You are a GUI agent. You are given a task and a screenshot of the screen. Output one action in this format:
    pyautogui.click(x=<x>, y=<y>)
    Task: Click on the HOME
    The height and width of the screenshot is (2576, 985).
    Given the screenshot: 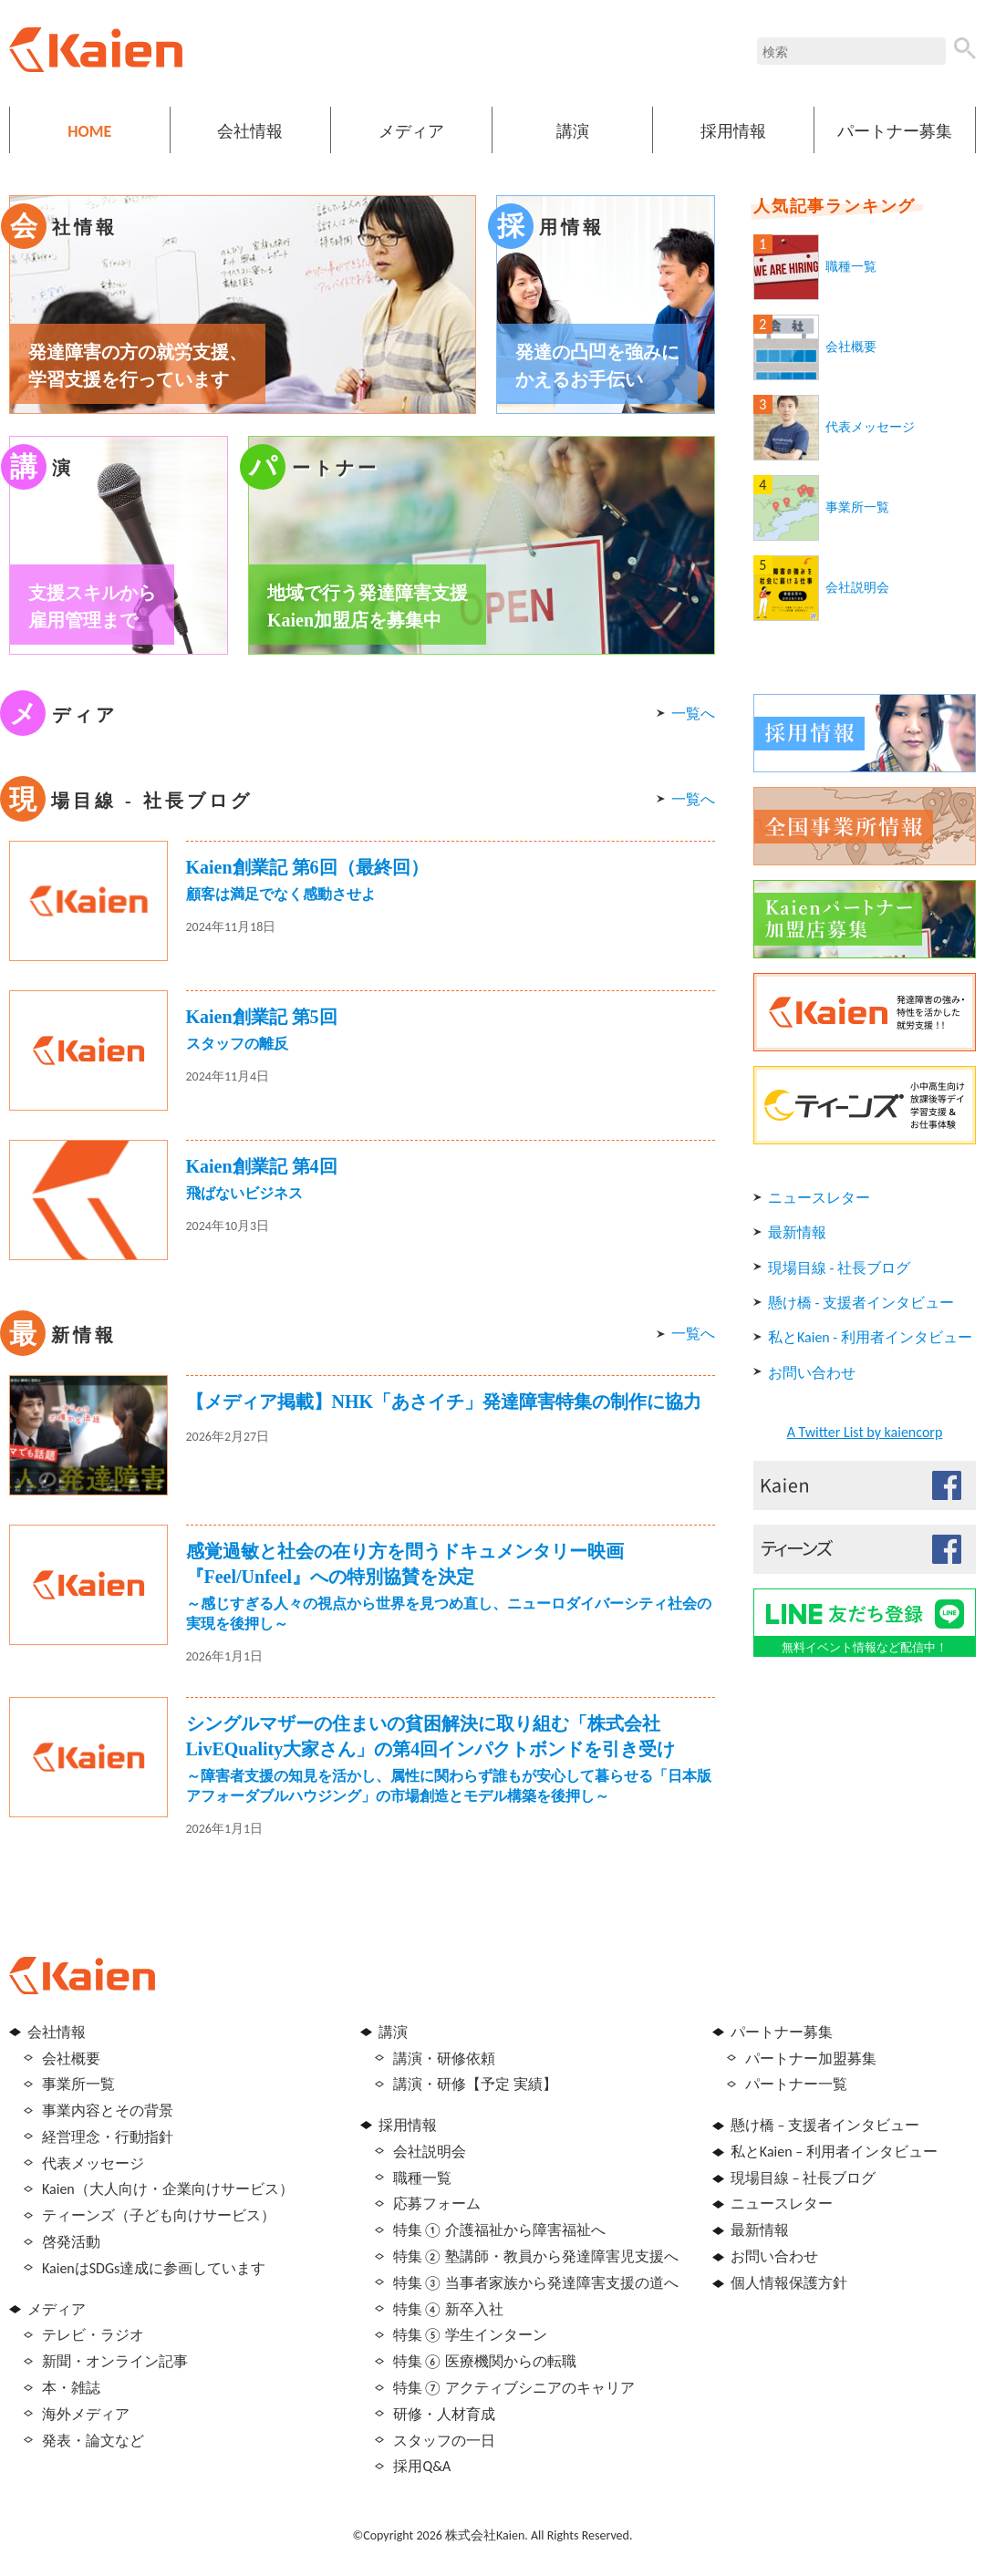 What is the action you would take?
    pyautogui.click(x=89, y=131)
    